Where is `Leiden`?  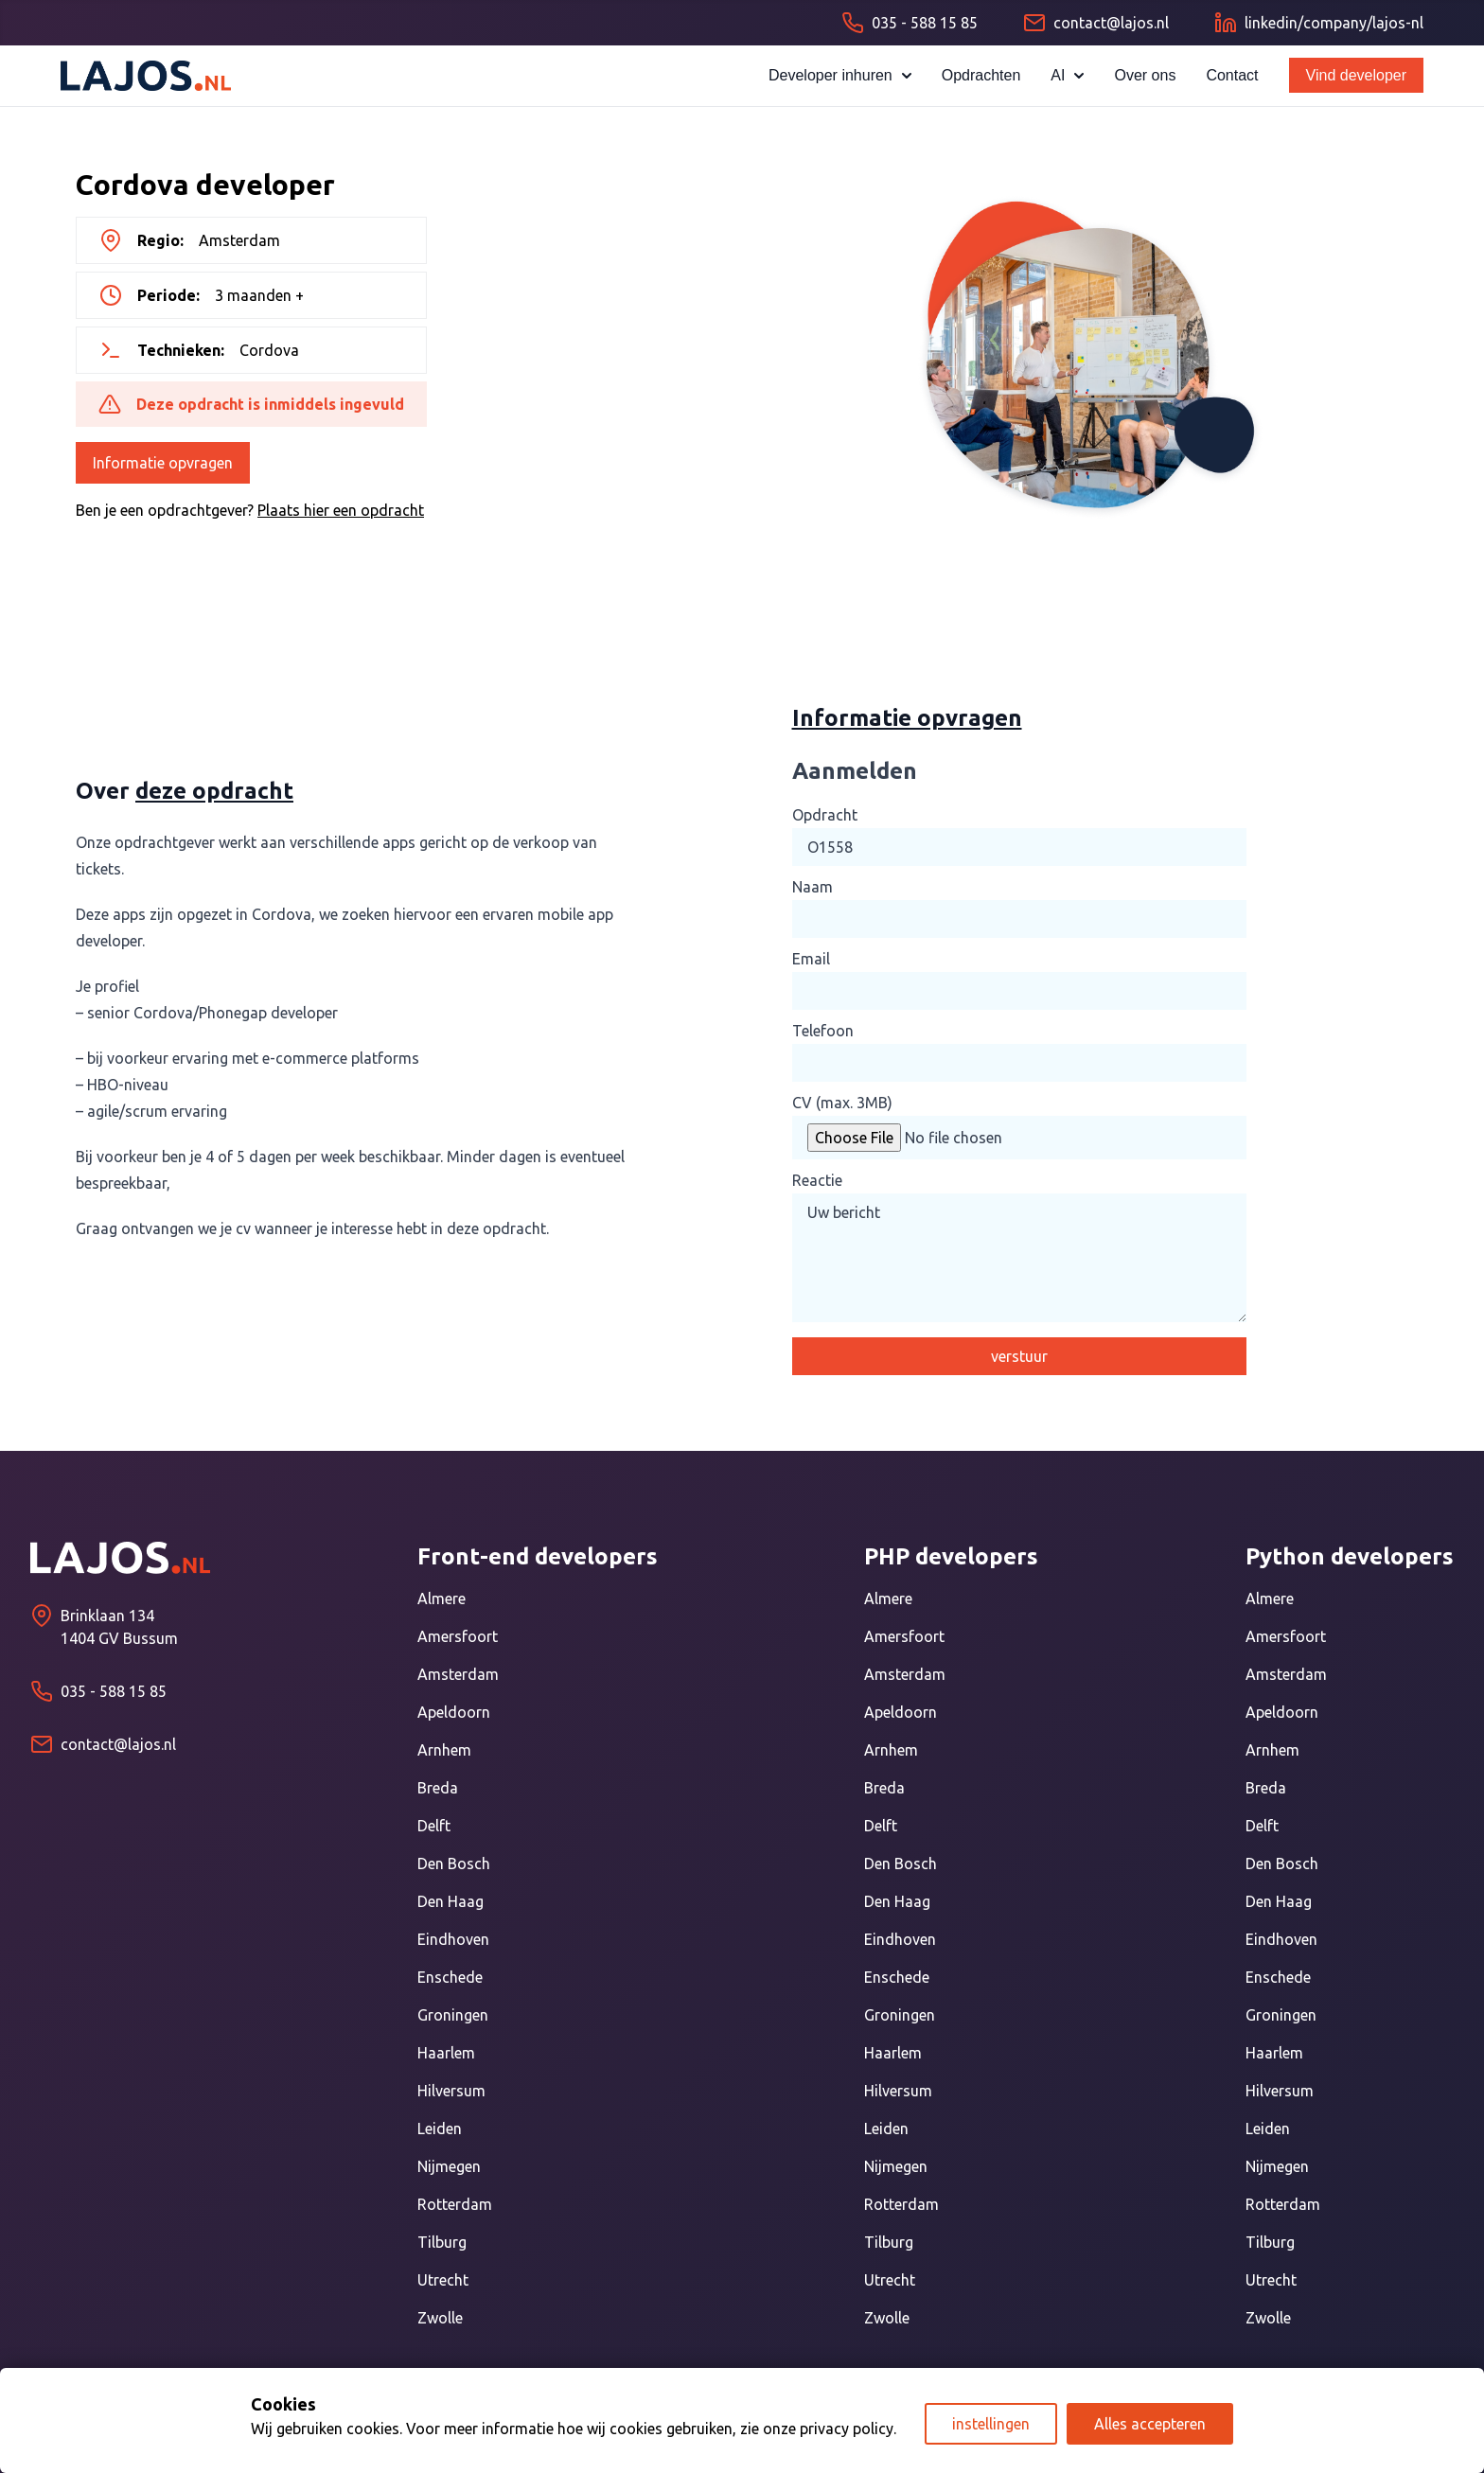
Leiden is located at coordinates (439, 2128).